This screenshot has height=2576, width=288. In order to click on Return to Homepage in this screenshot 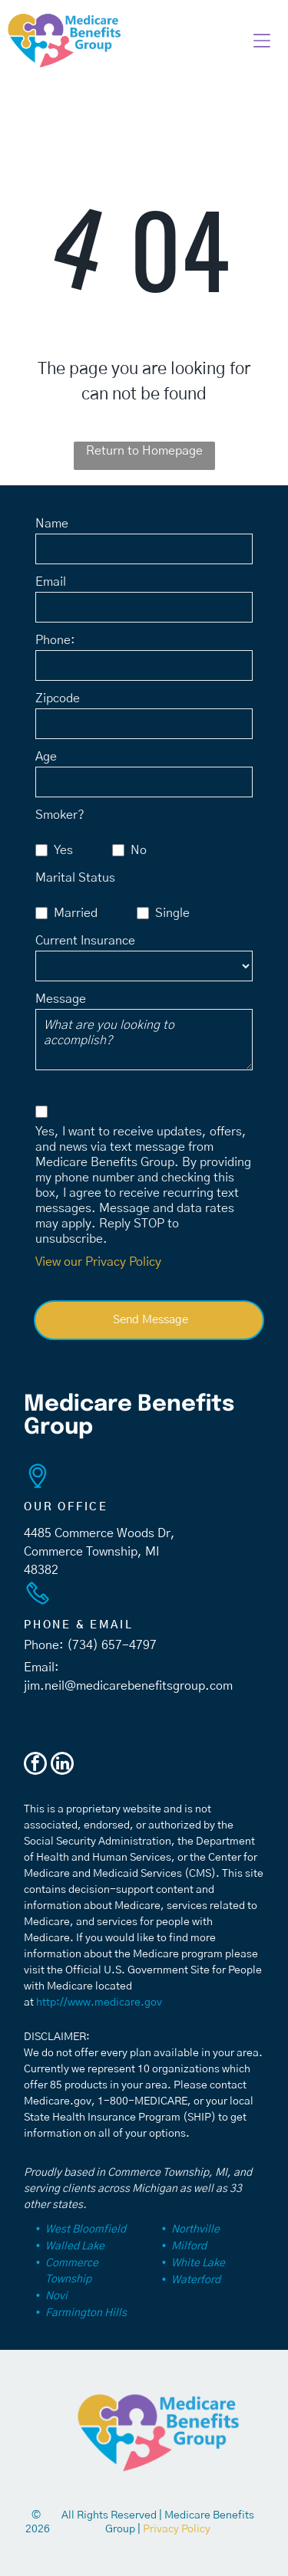, I will do `click(144, 451)`.